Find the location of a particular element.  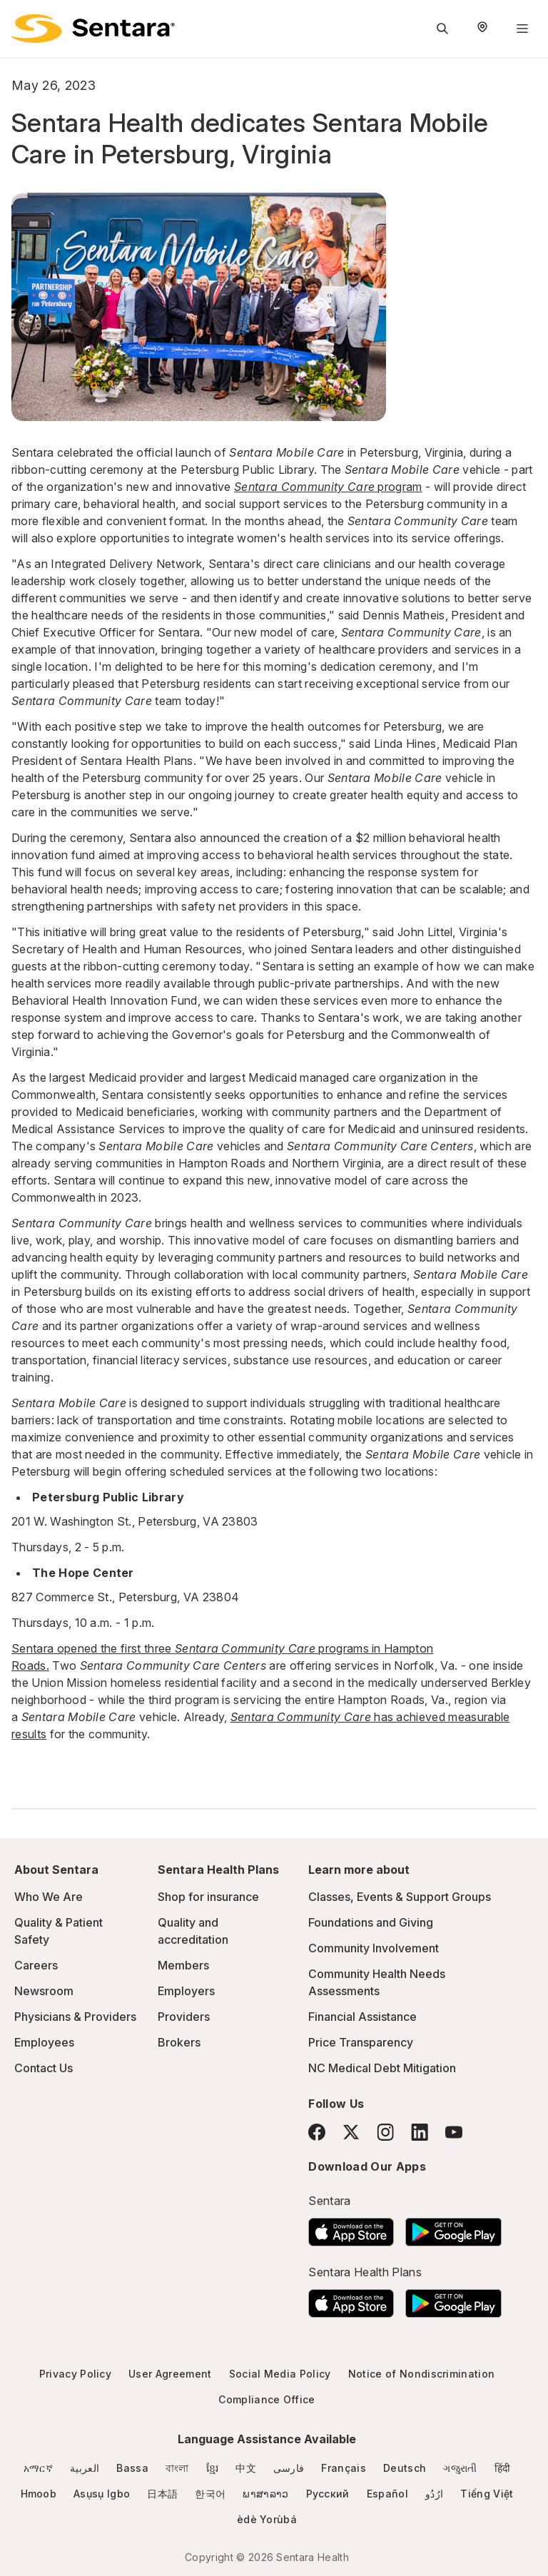

Compliance Office is located at coordinates (266, 2399).